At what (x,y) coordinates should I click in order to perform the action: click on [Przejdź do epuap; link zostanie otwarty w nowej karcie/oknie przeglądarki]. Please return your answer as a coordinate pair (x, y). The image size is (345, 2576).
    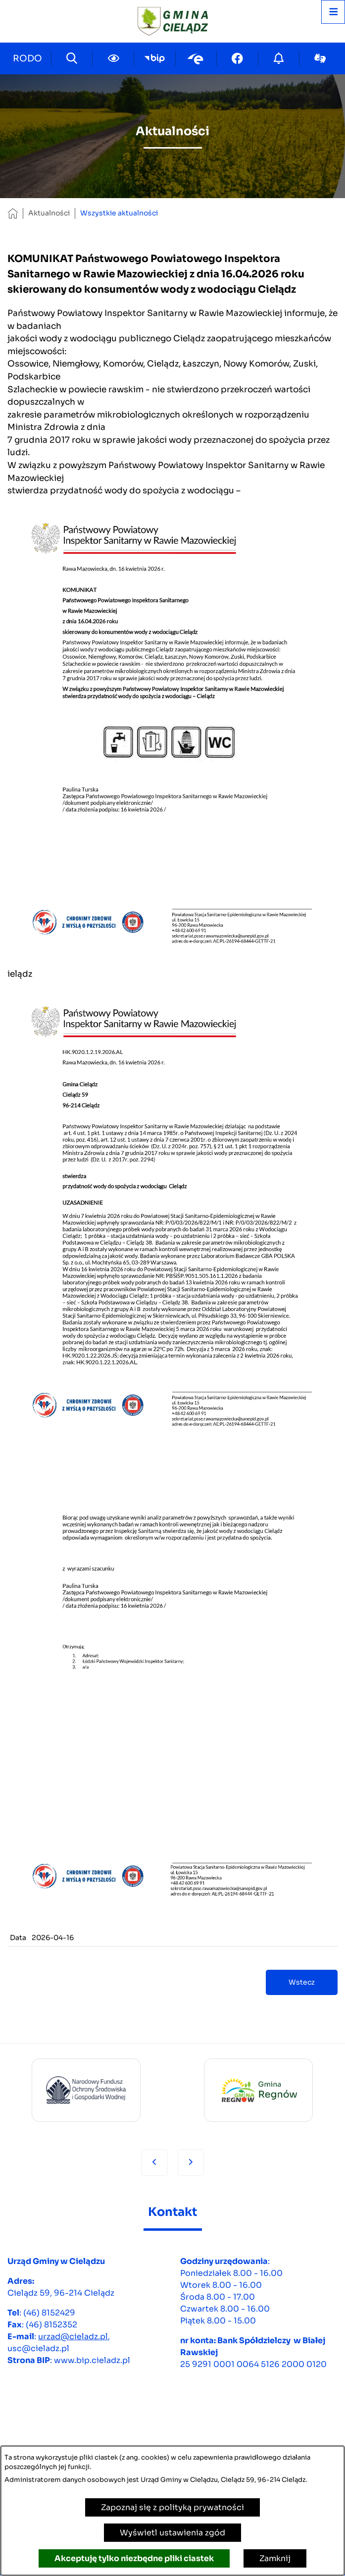
    Looking at the image, I should click on (196, 58).